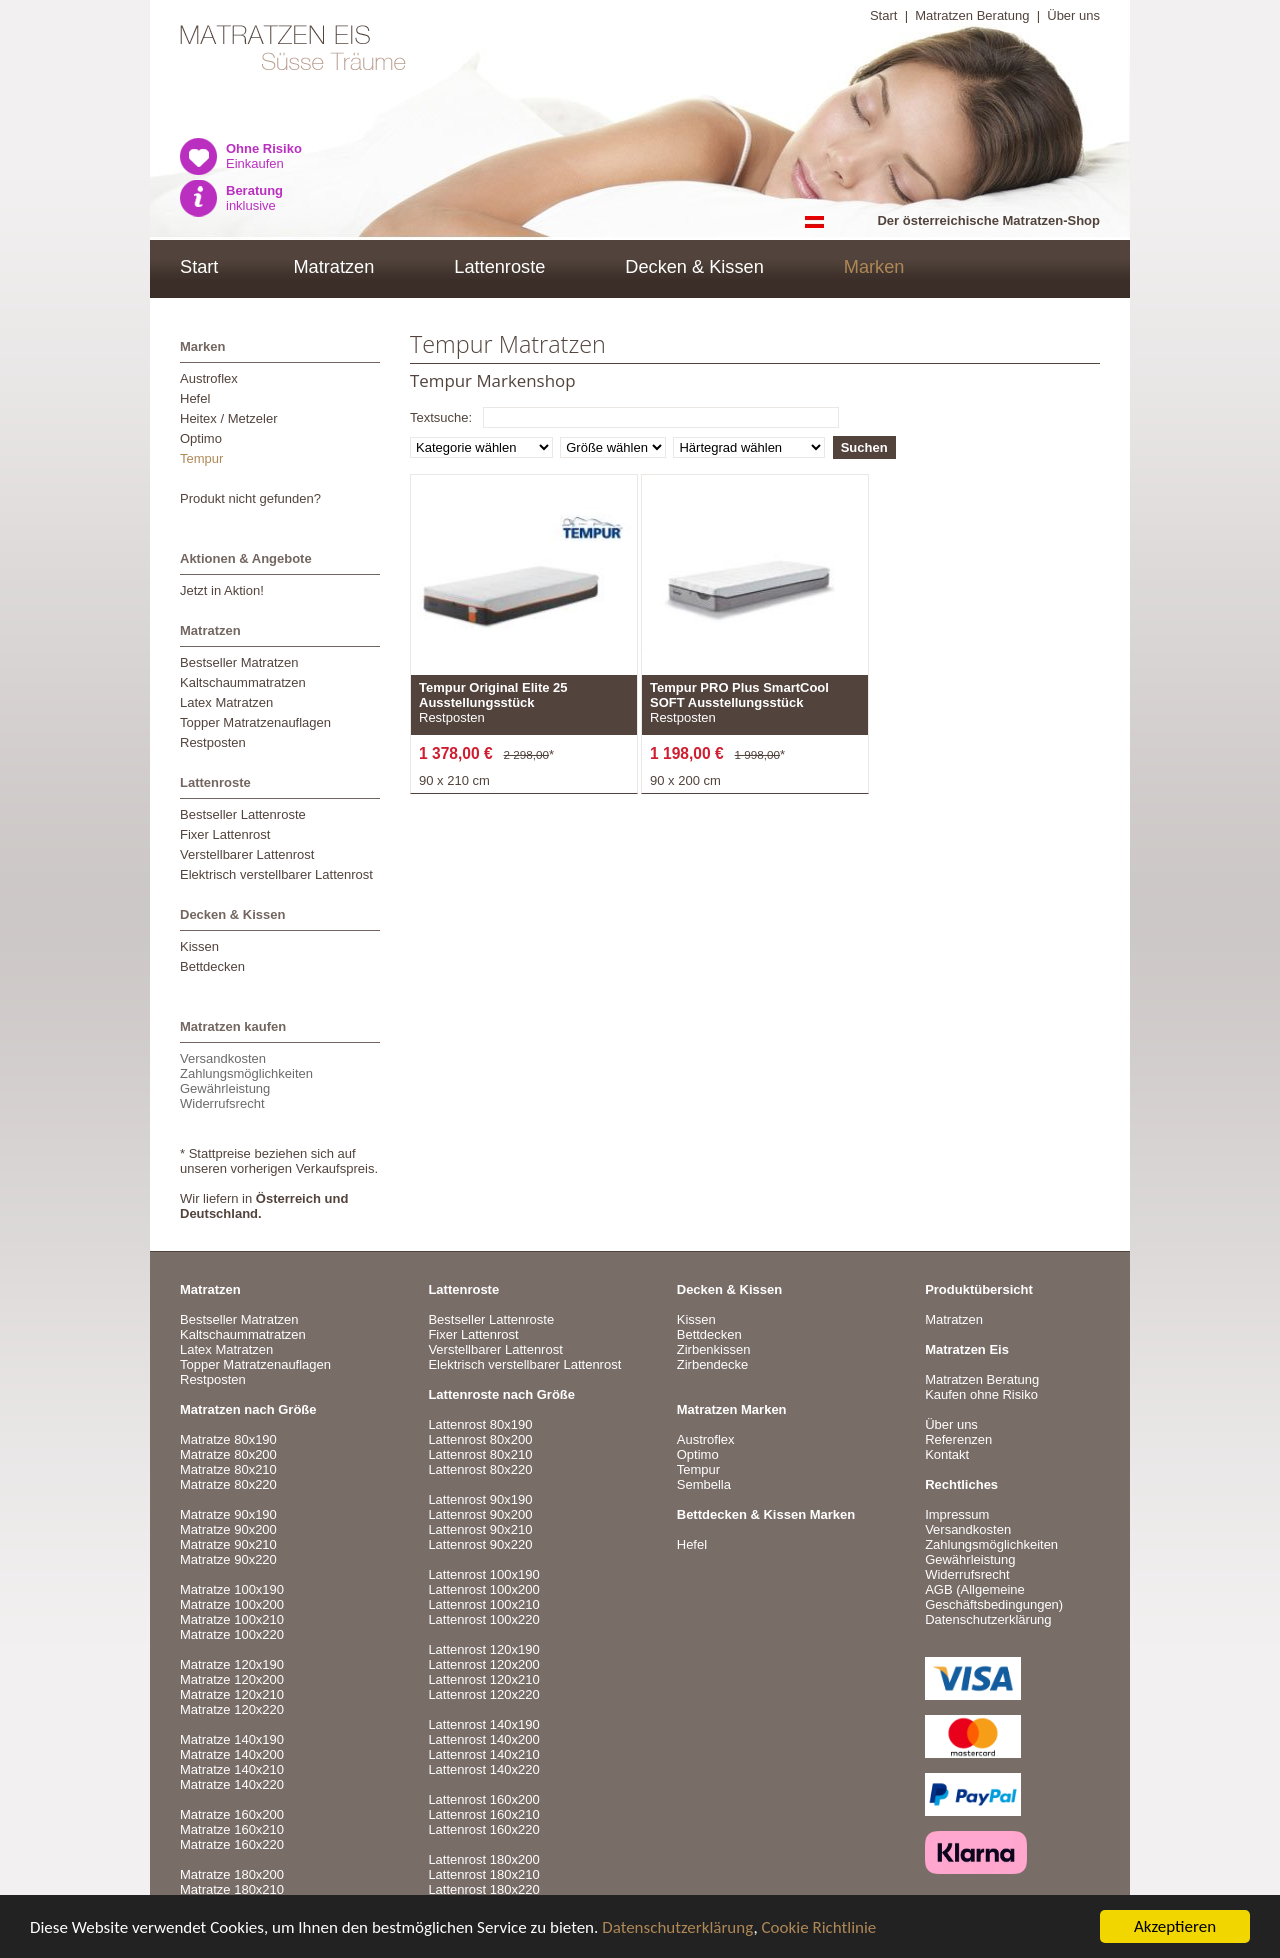 This screenshot has width=1280, height=1958. What do you see at coordinates (483, 1814) in the screenshot?
I see `Lattenrost 160x210` at bounding box center [483, 1814].